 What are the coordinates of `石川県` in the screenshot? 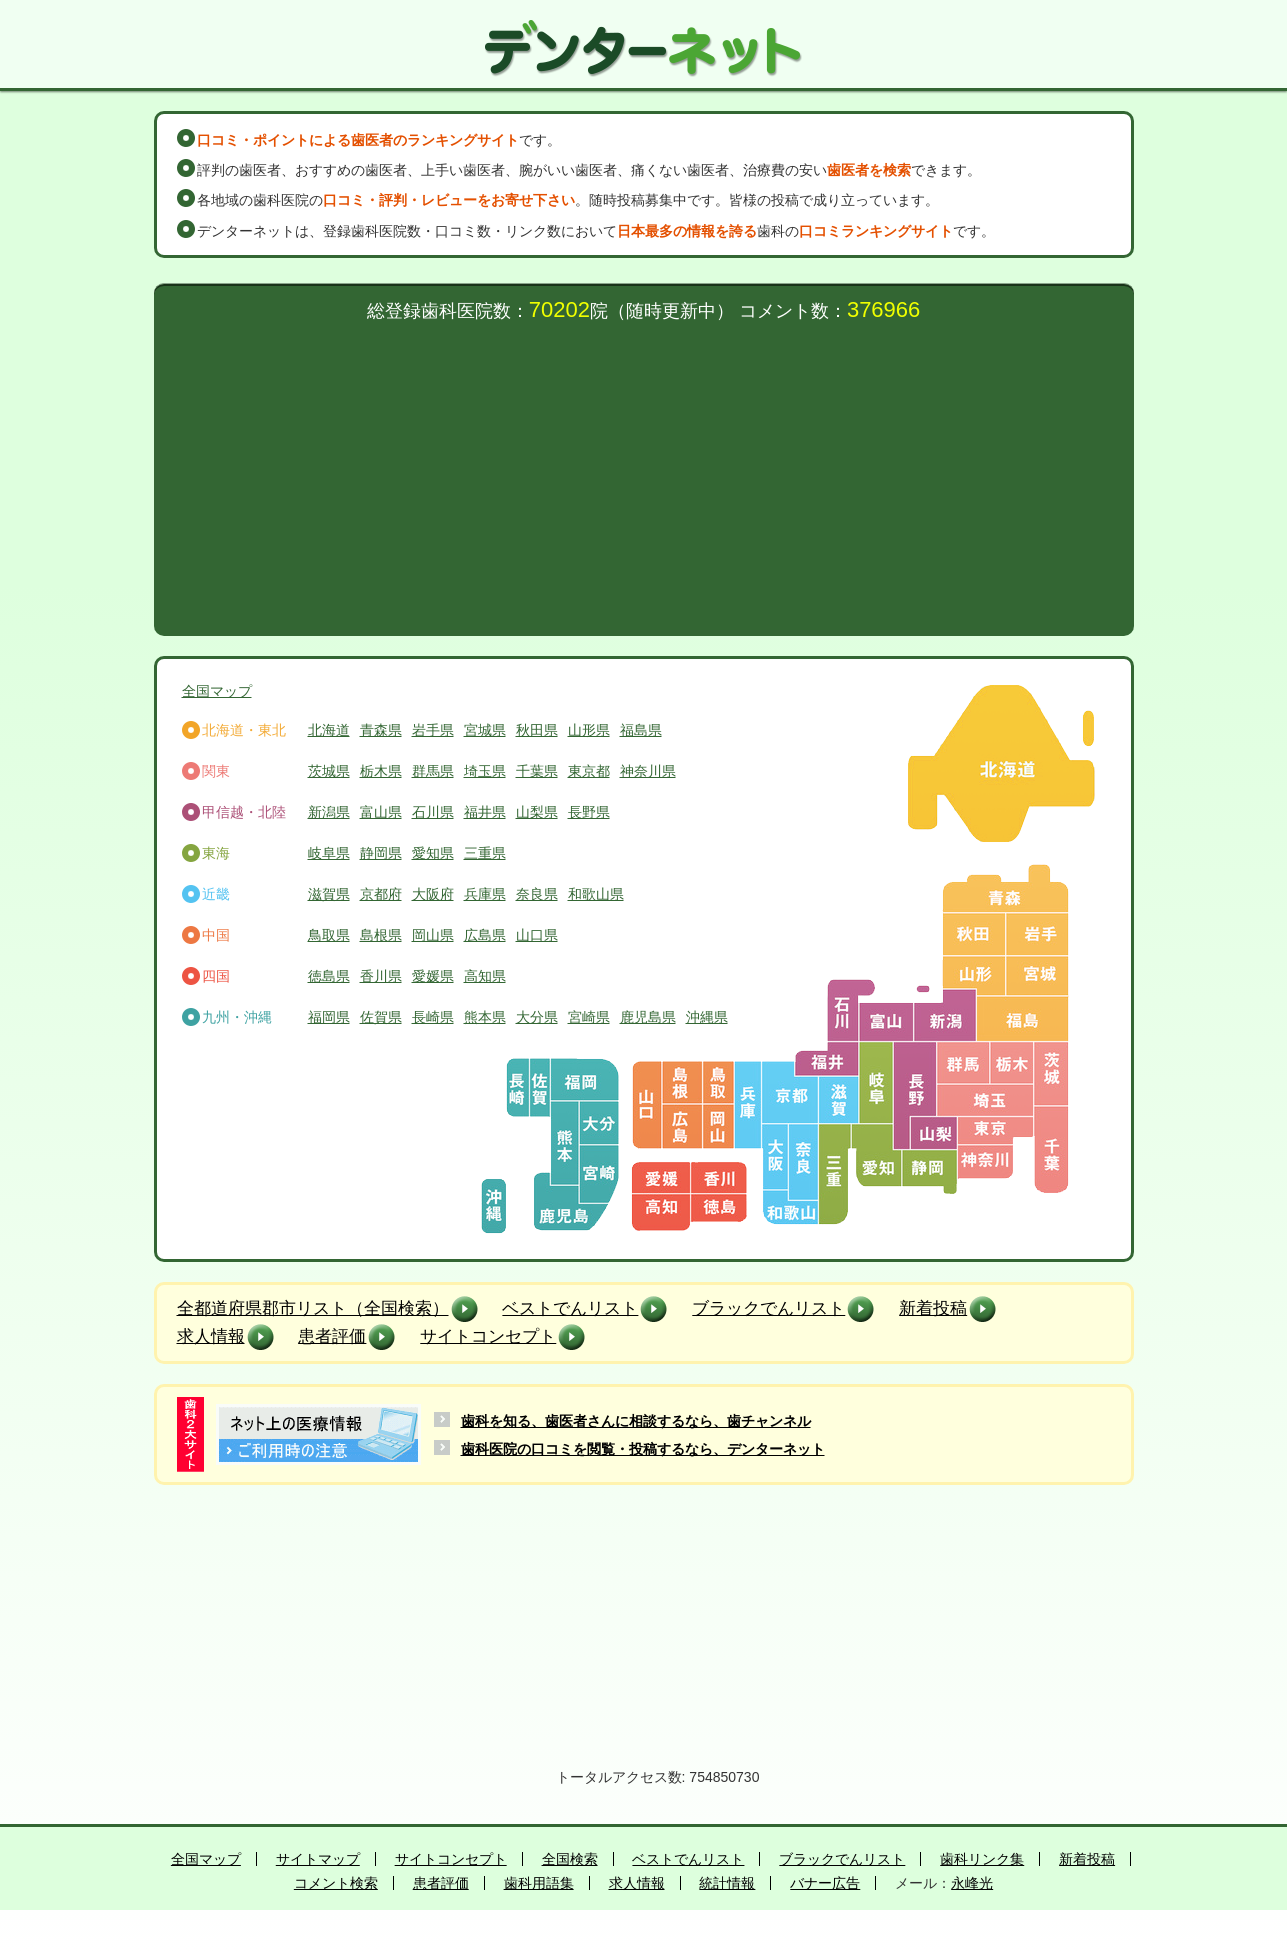 It's located at (433, 812).